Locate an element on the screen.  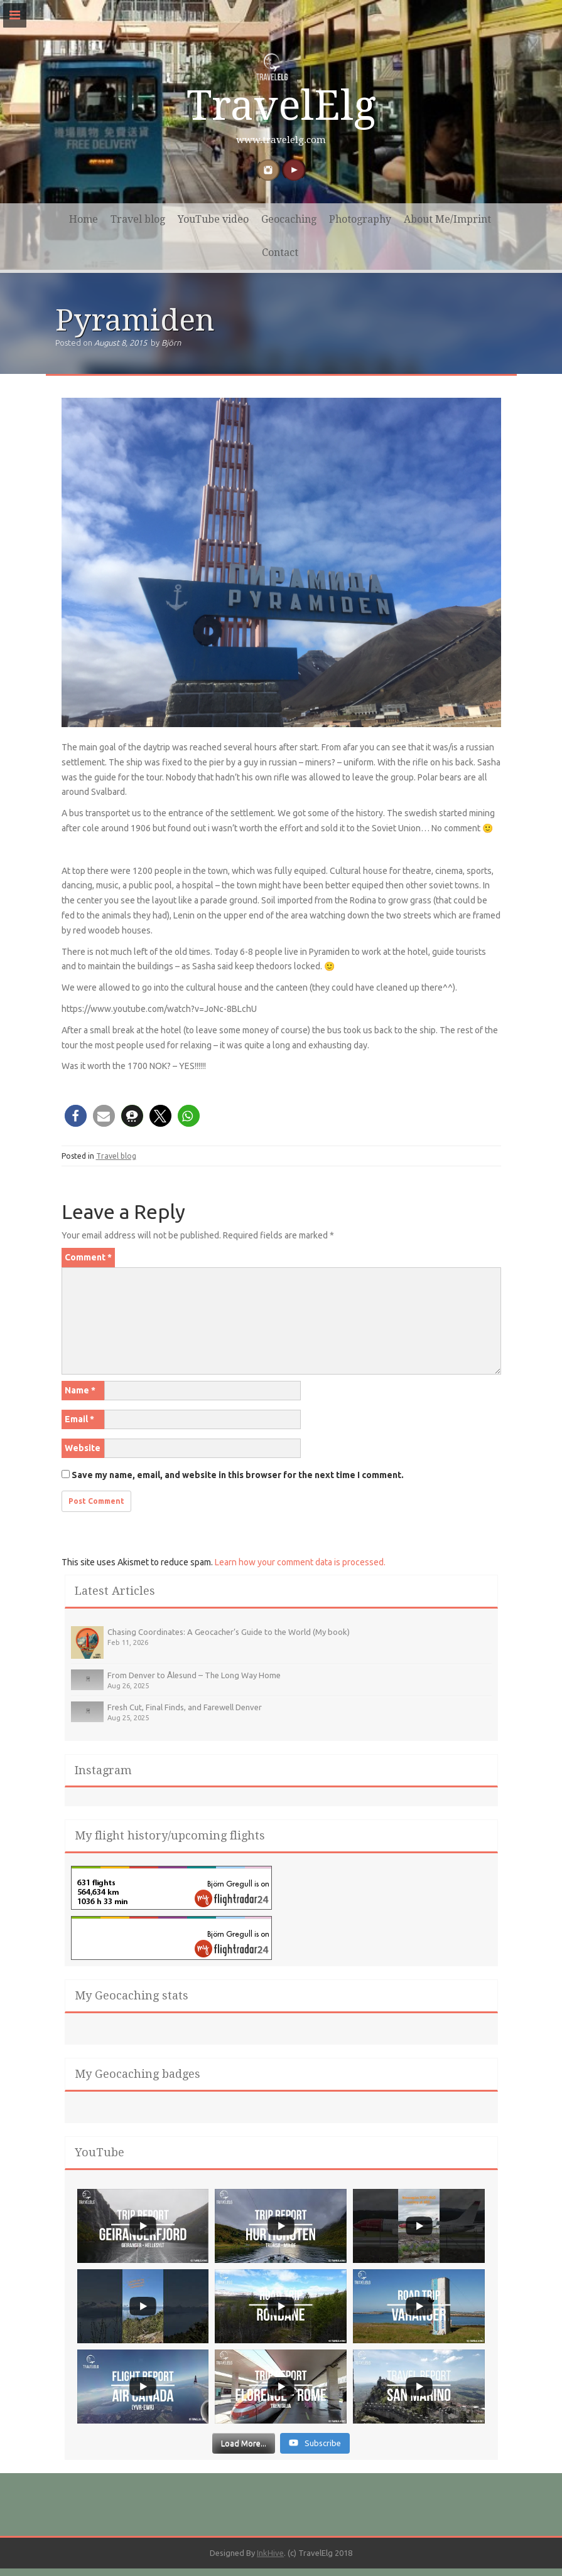
Email is located at coordinates (79, 1419).